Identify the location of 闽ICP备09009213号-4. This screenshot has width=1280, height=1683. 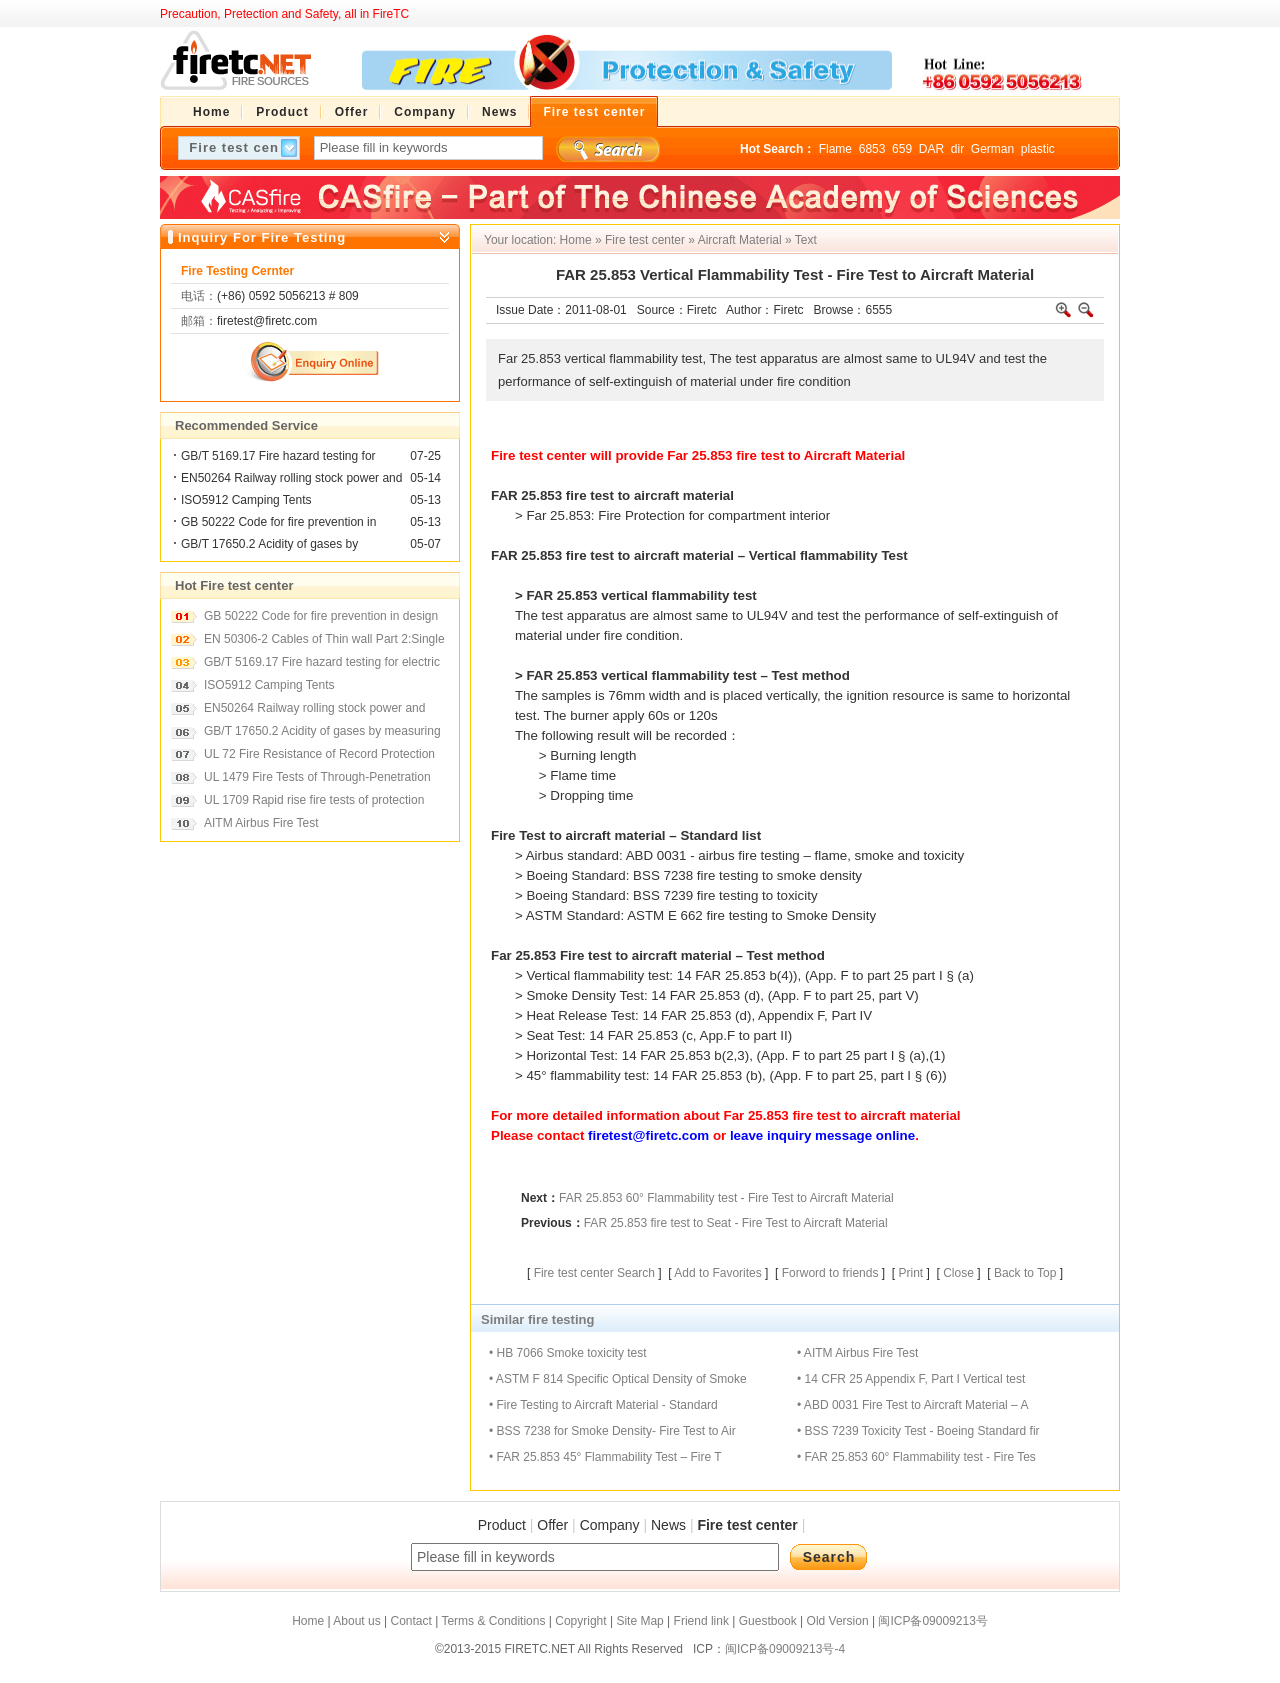
(785, 1649).